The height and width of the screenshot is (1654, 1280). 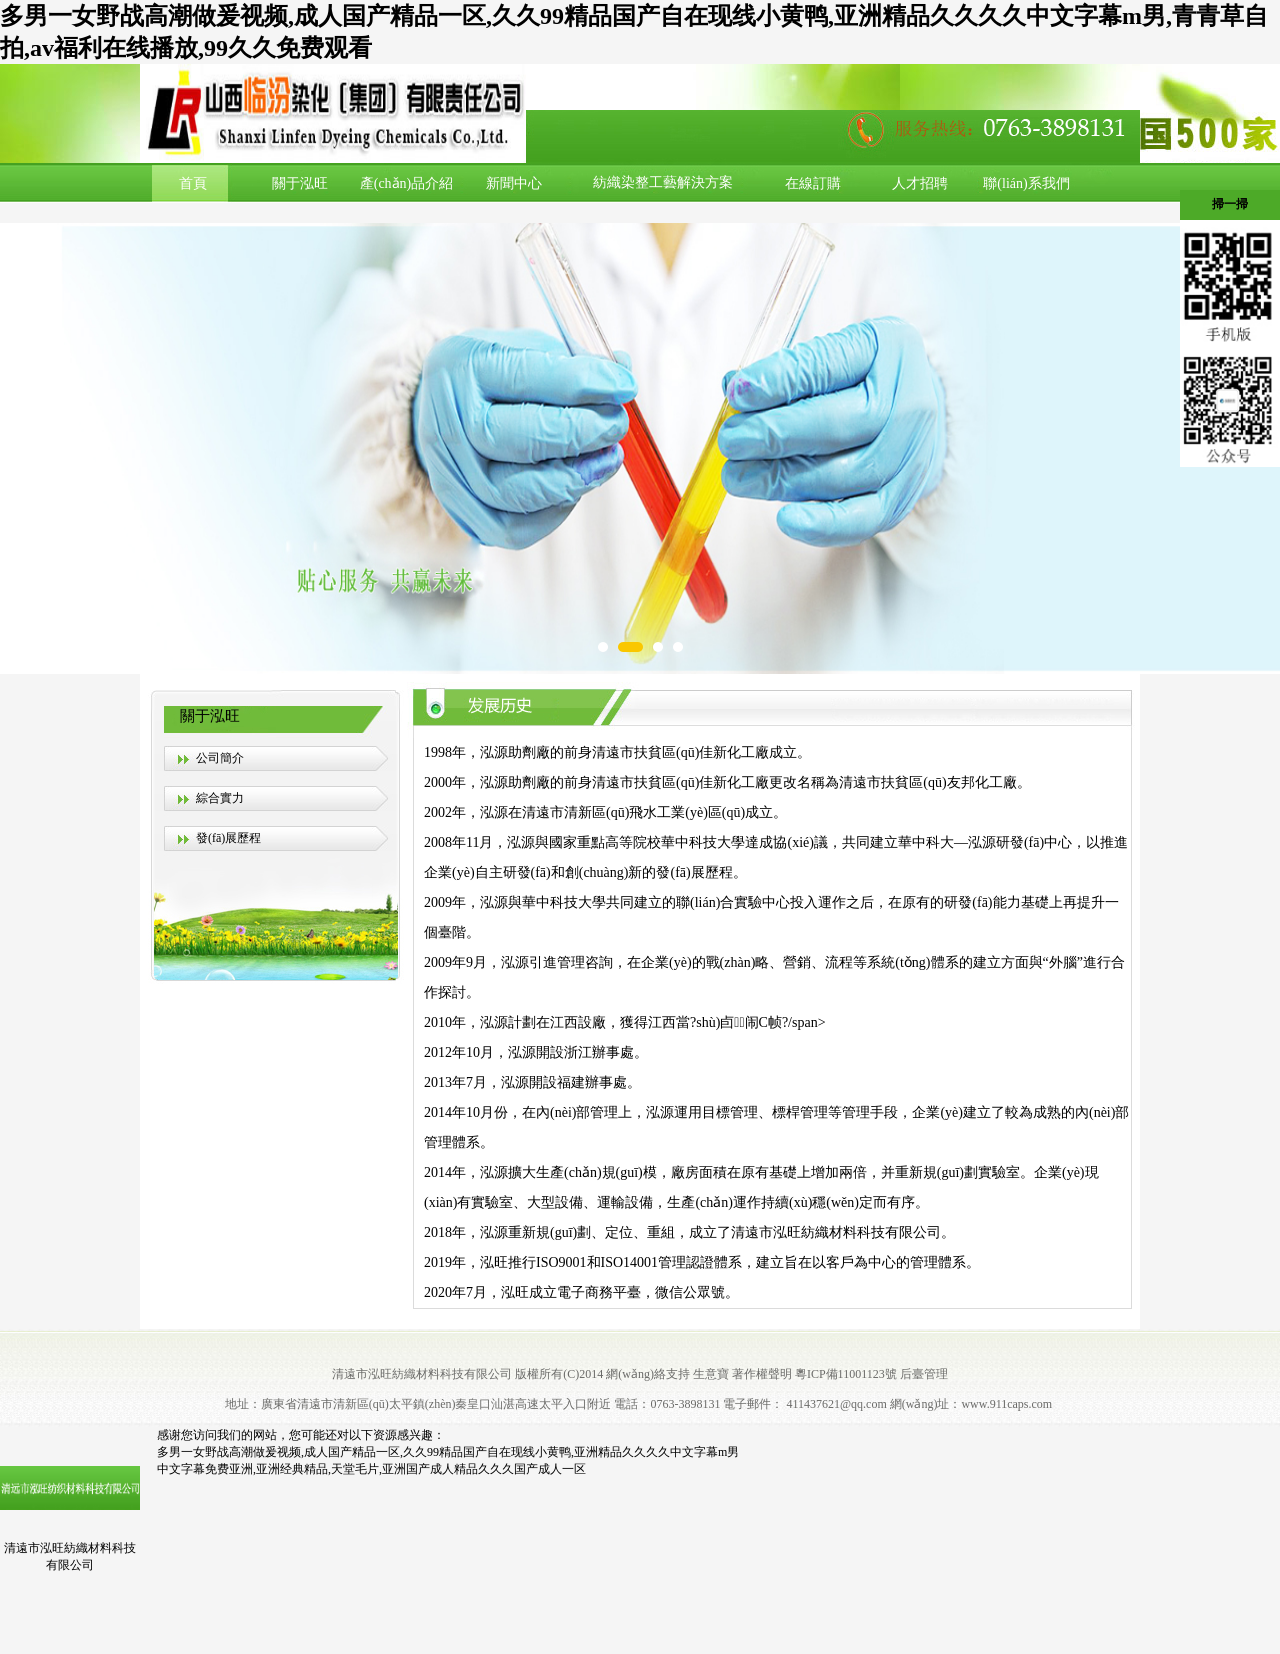 What do you see at coordinates (228, 838) in the screenshot?
I see `發(fā)展歷程` at bounding box center [228, 838].